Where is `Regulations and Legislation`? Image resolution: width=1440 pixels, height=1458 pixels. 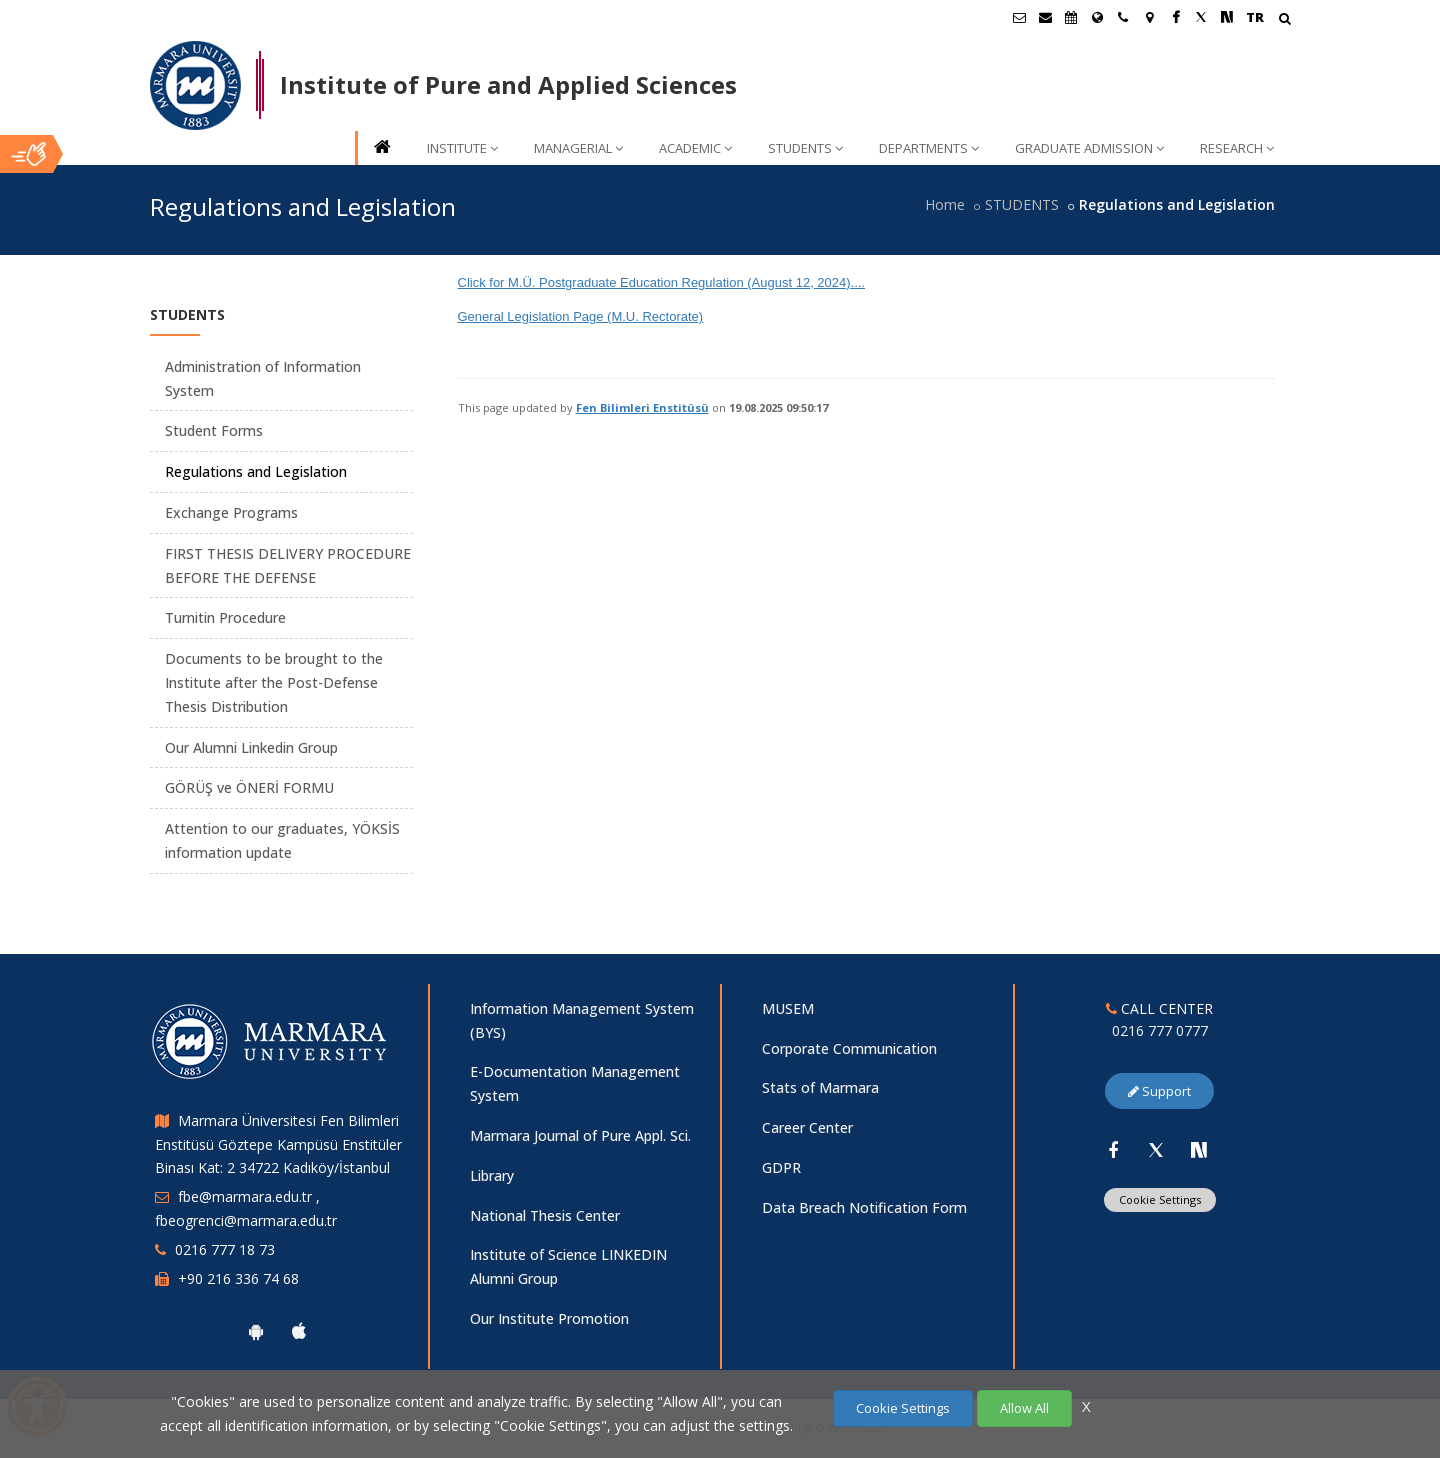
Regulations and Legislation is located at coordinates (256, 471).